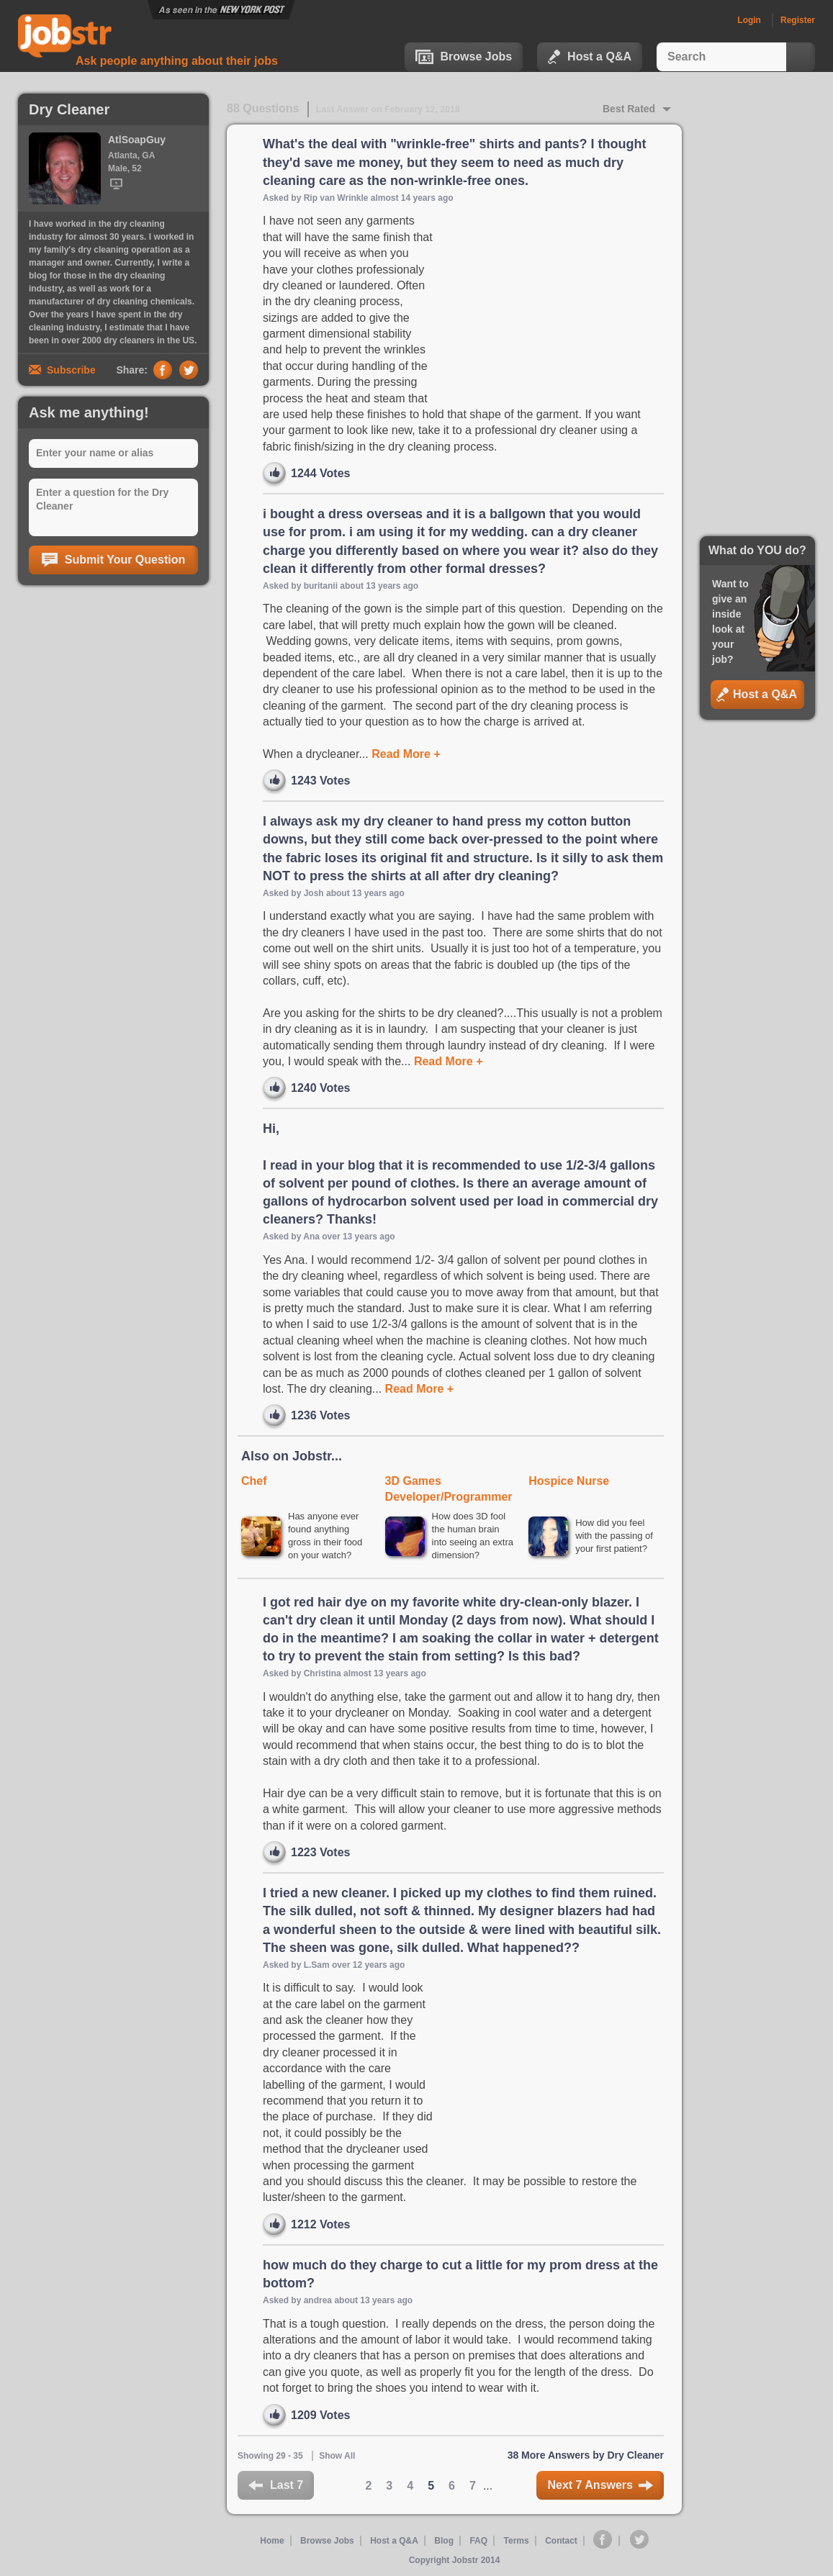 The width and height of the screenshot is (833, 2576). Describe the element at coordinates (272, 2541) in the screenshot. I see `Home` at that location.